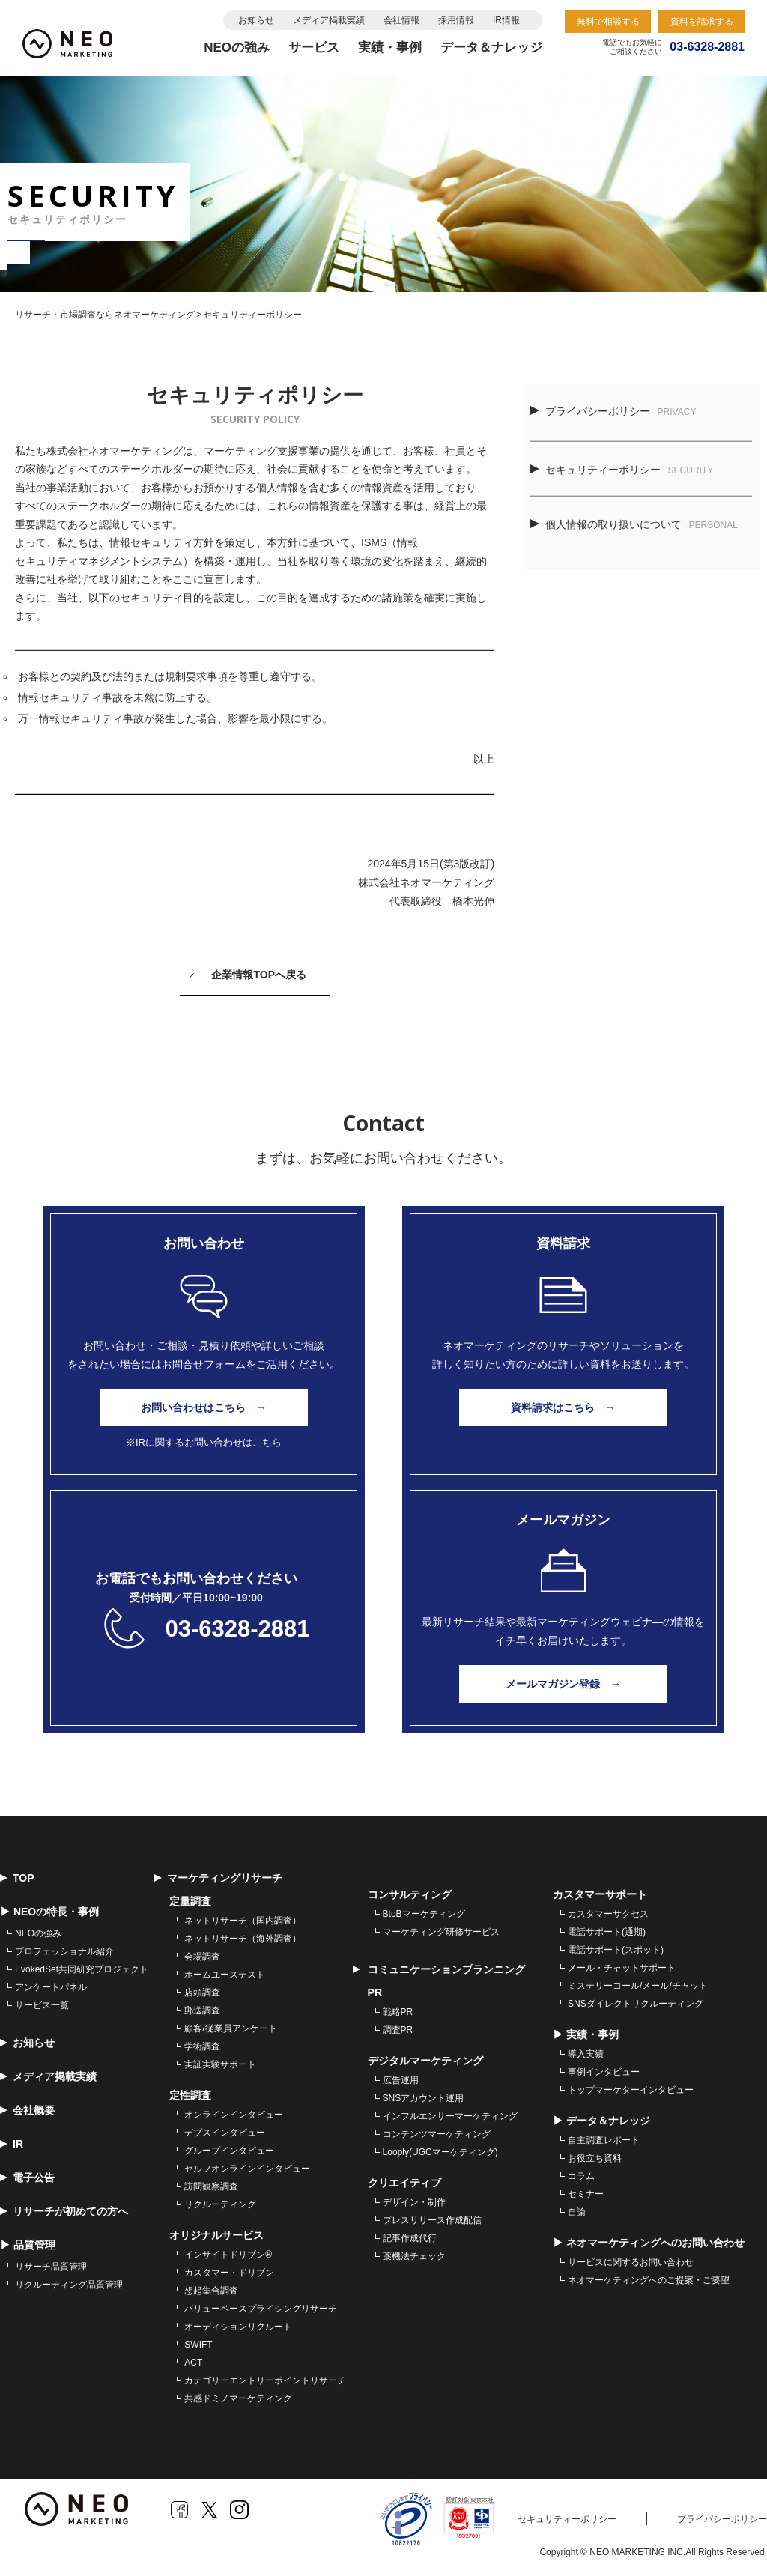 This screenshot has height=2576, width=767. Describe the element at coordinates (450, 2116) in the screenshot. I see `インフルエンサーマーケティング [menuitem]` at that location.